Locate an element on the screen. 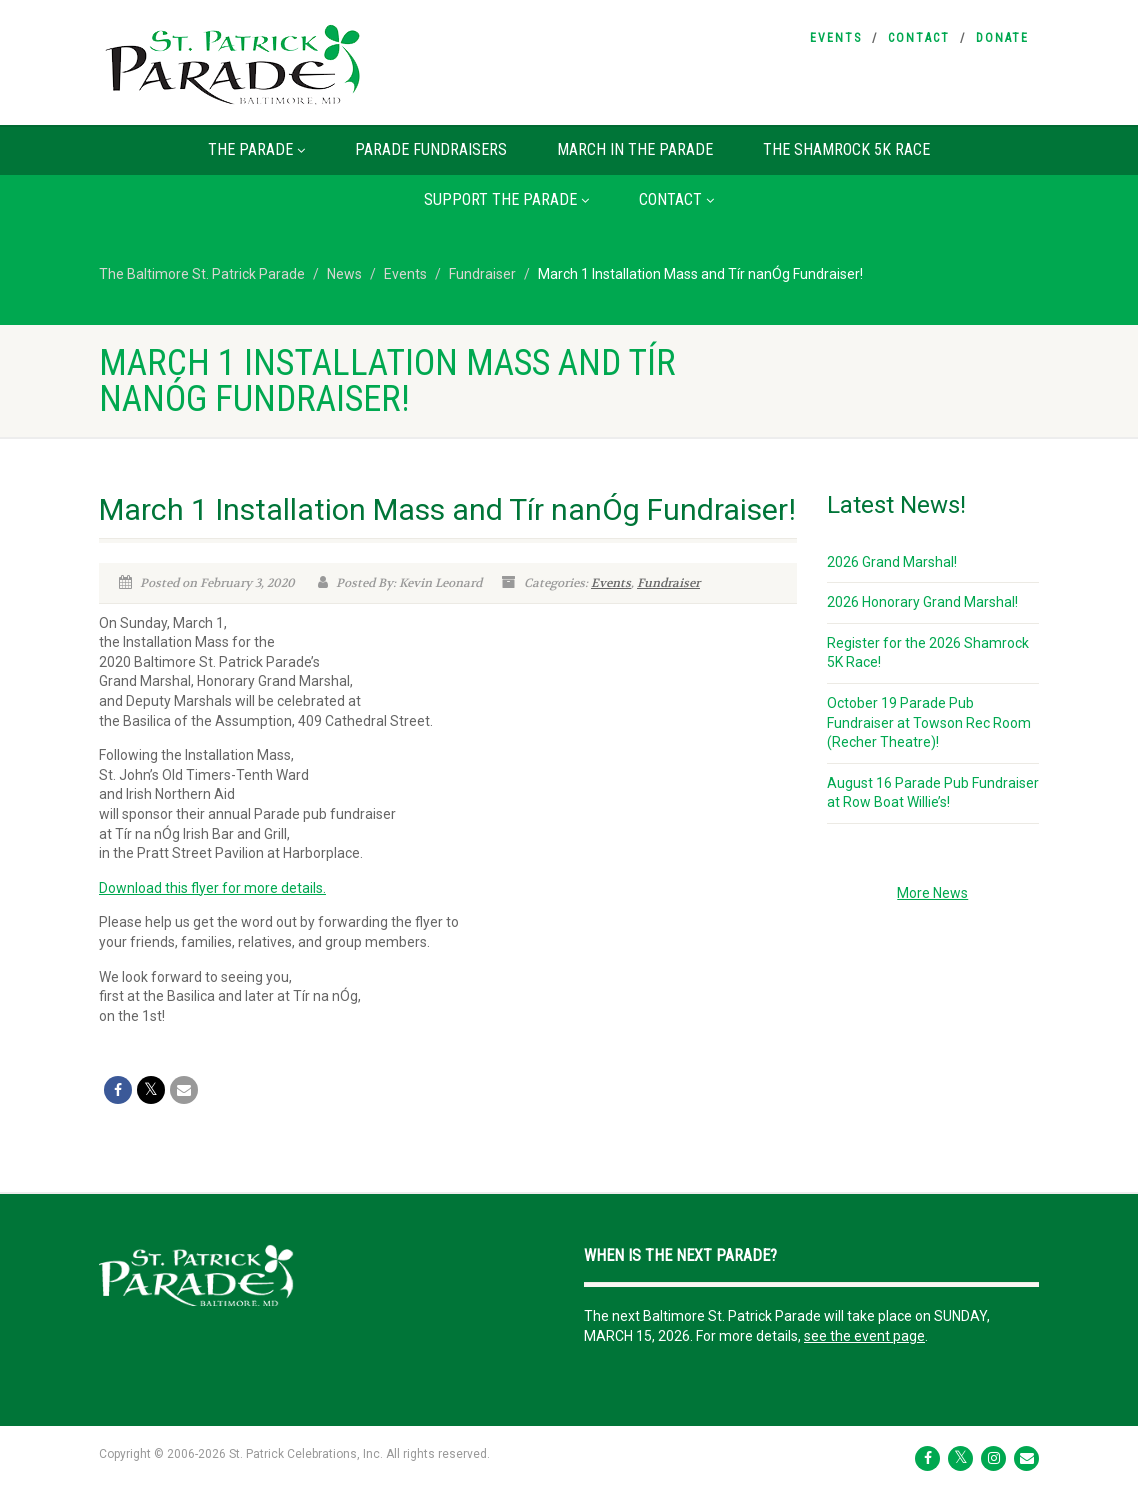 This screenshot has width=1138, height=1491. Register for the 2026 Shamrock 5K Race! is located at coordinates (928, 653).